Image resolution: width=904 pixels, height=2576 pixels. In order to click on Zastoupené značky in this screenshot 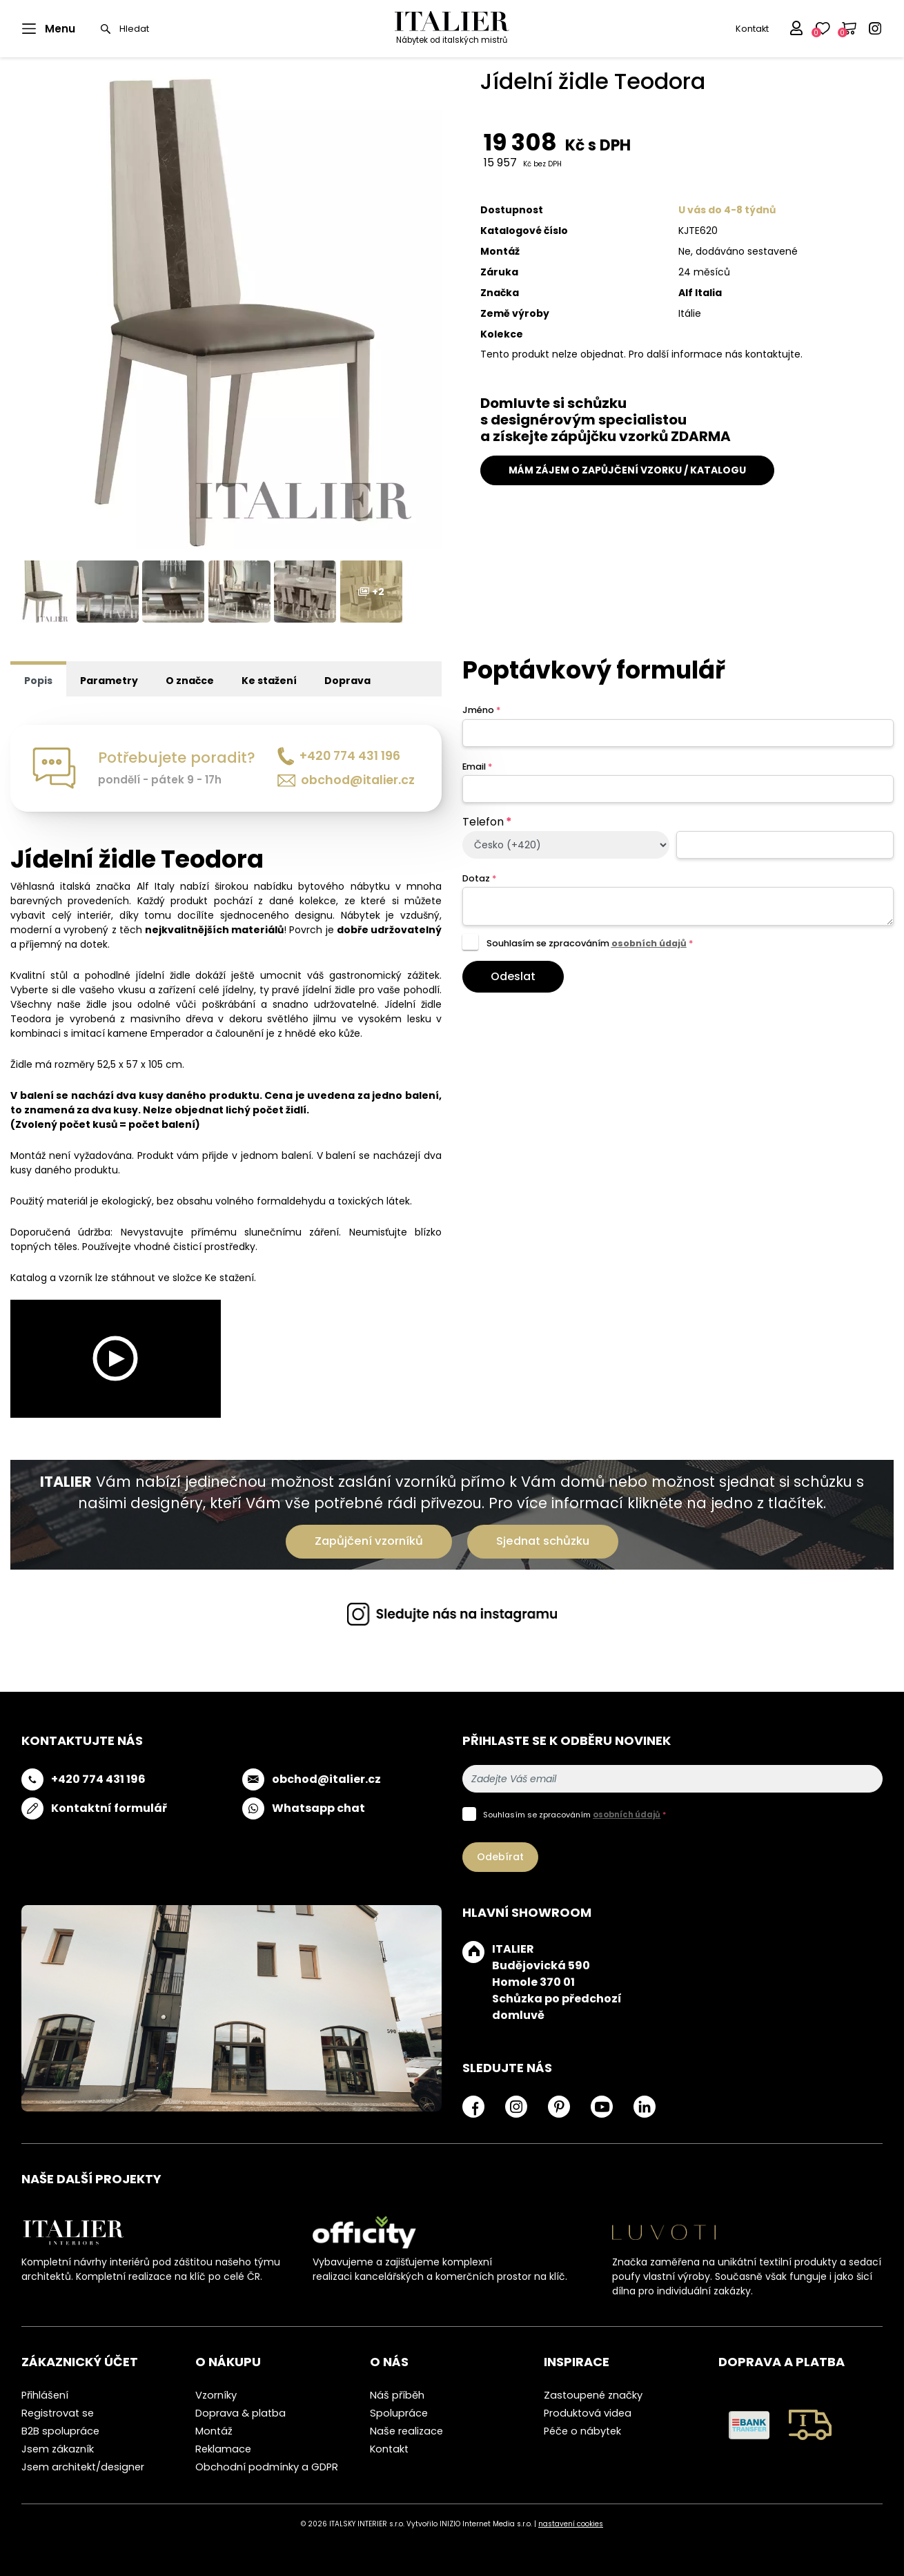, I will do `click(593, 2395)`.